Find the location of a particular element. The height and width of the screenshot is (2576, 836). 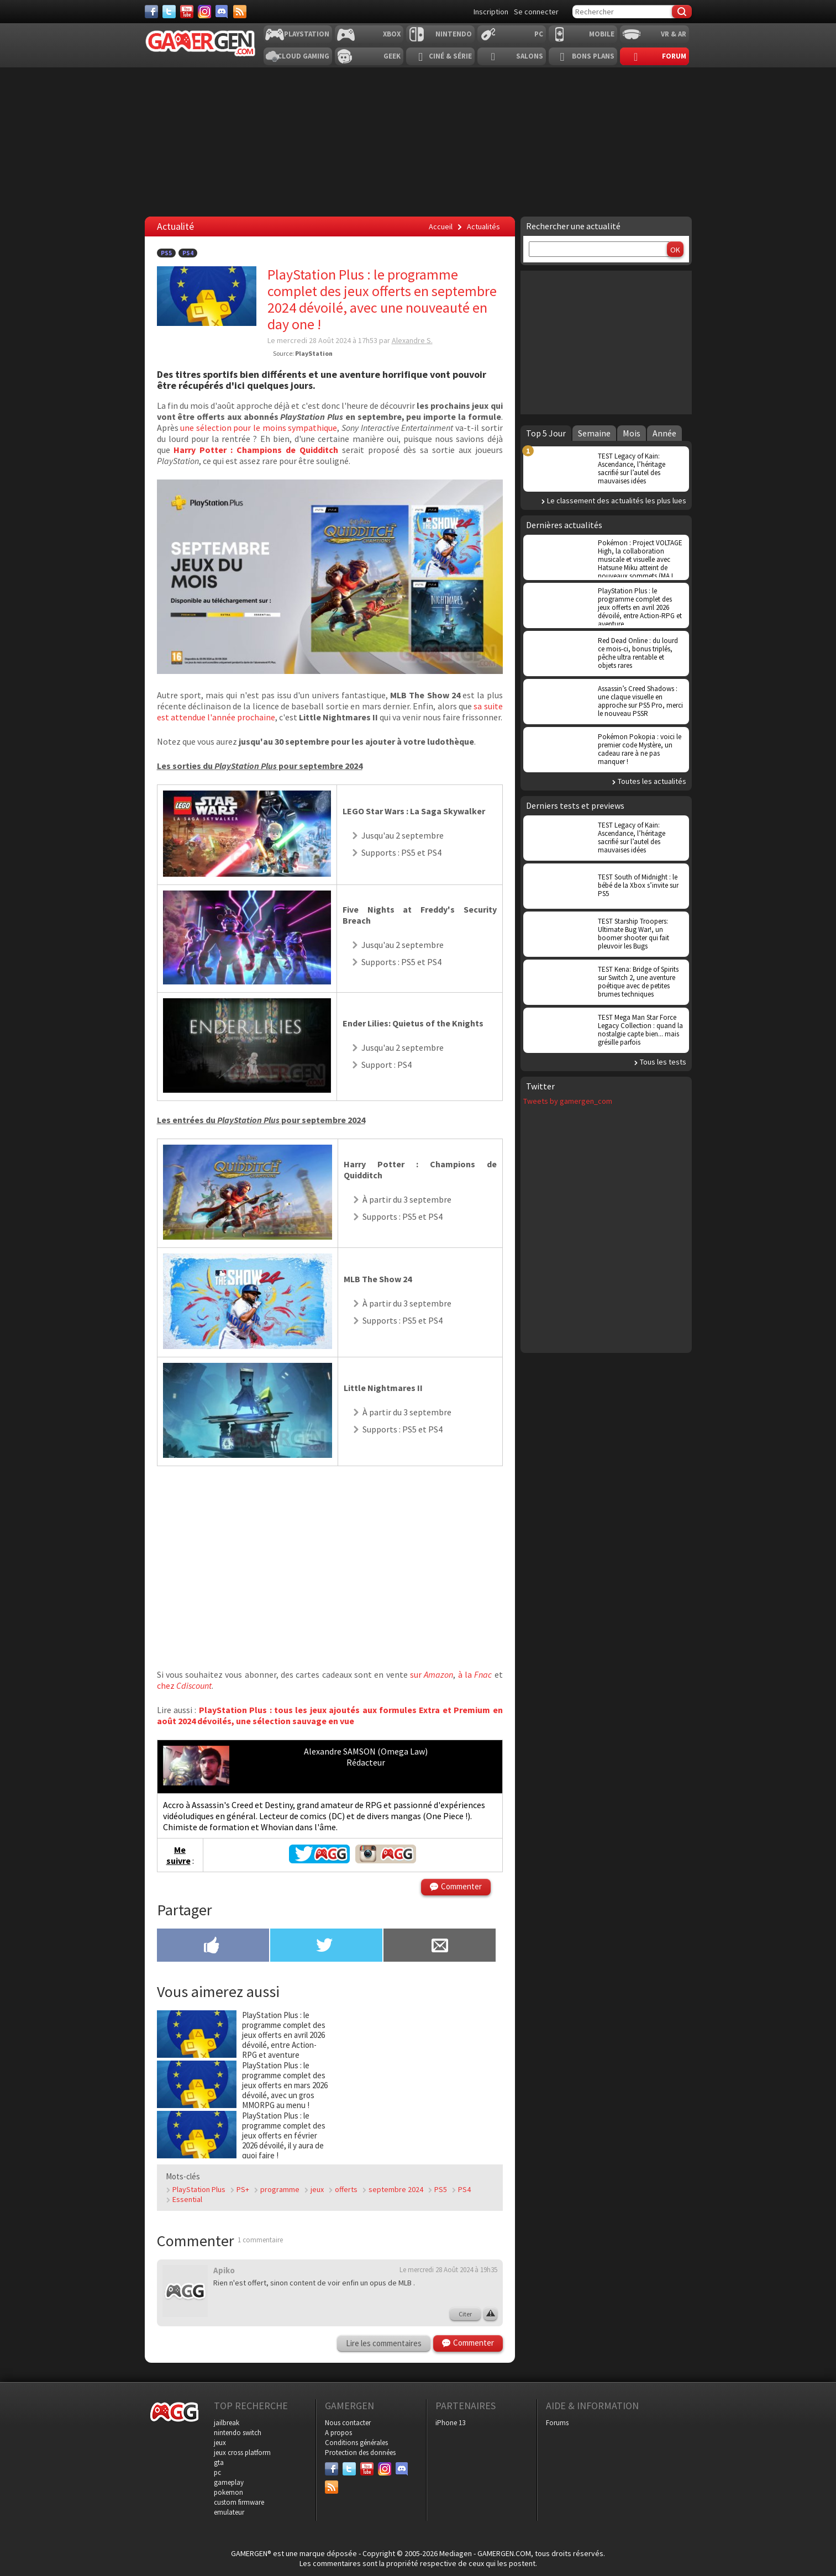

septembre 2024 is located at coordinates (396, 2189).